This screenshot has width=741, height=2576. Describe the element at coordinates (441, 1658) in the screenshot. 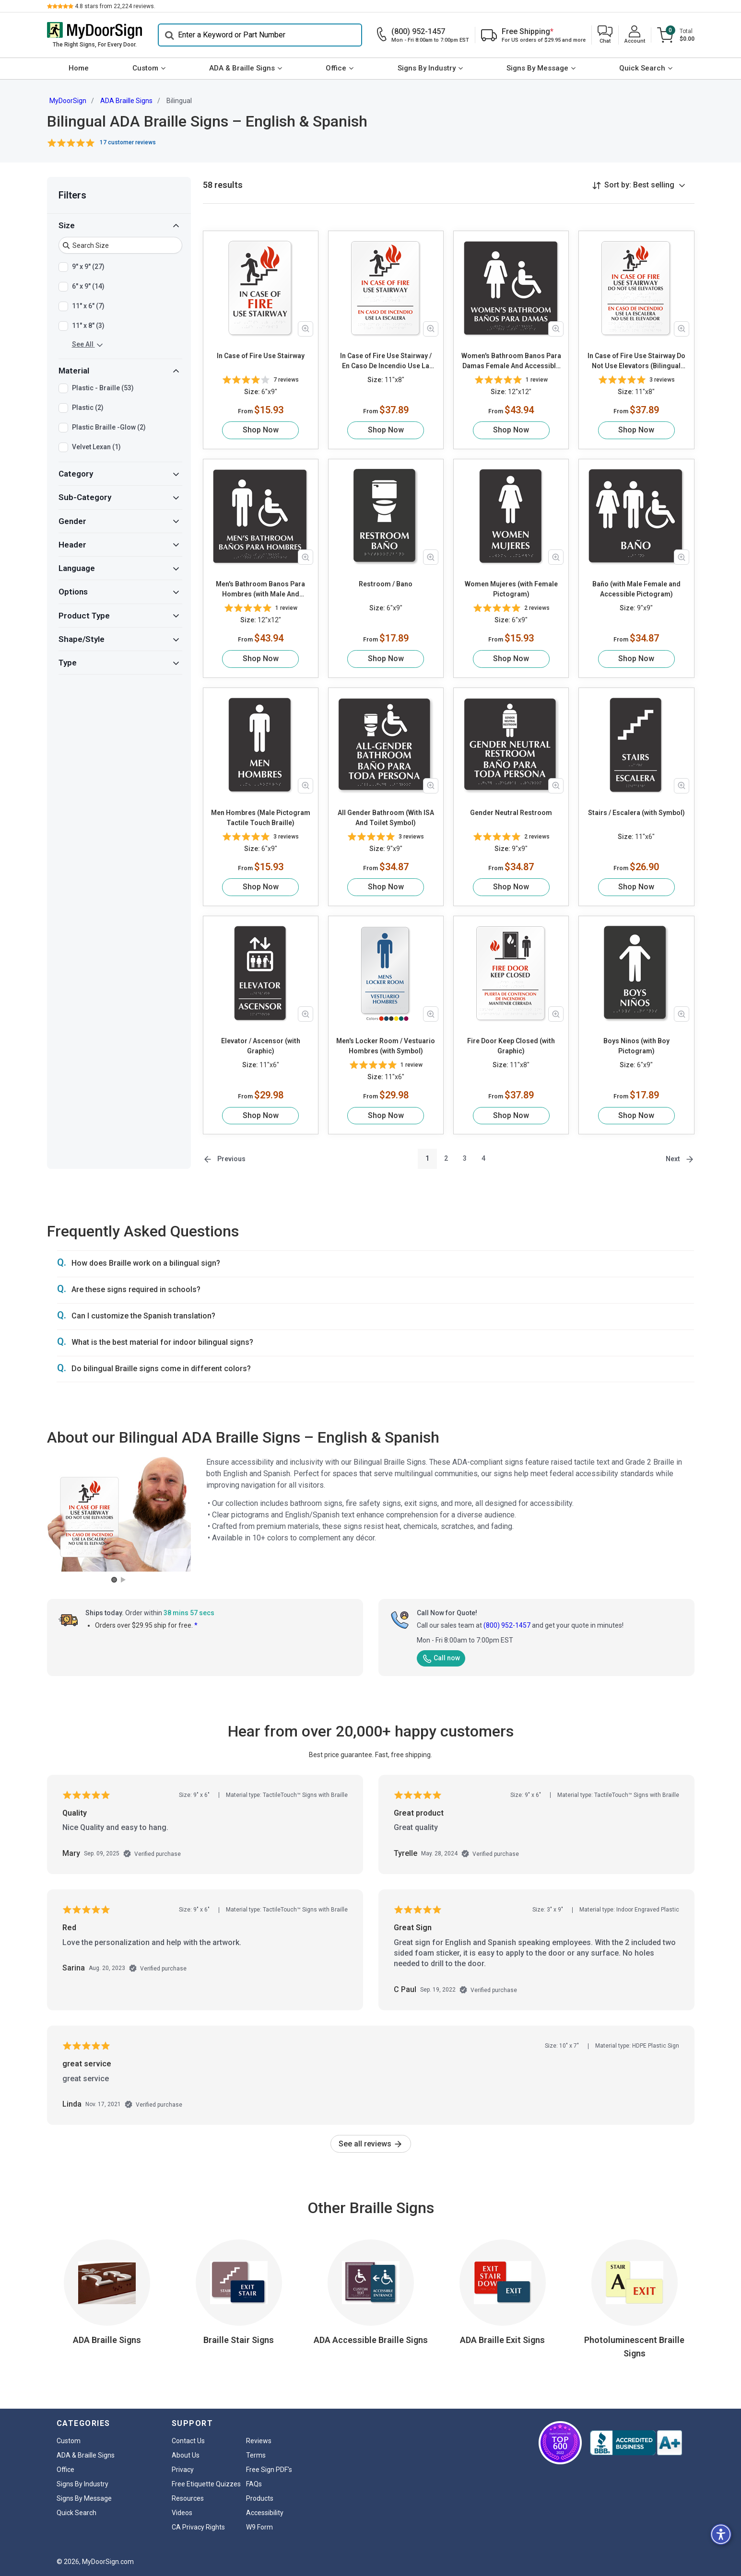

I see `Call now` at that location.